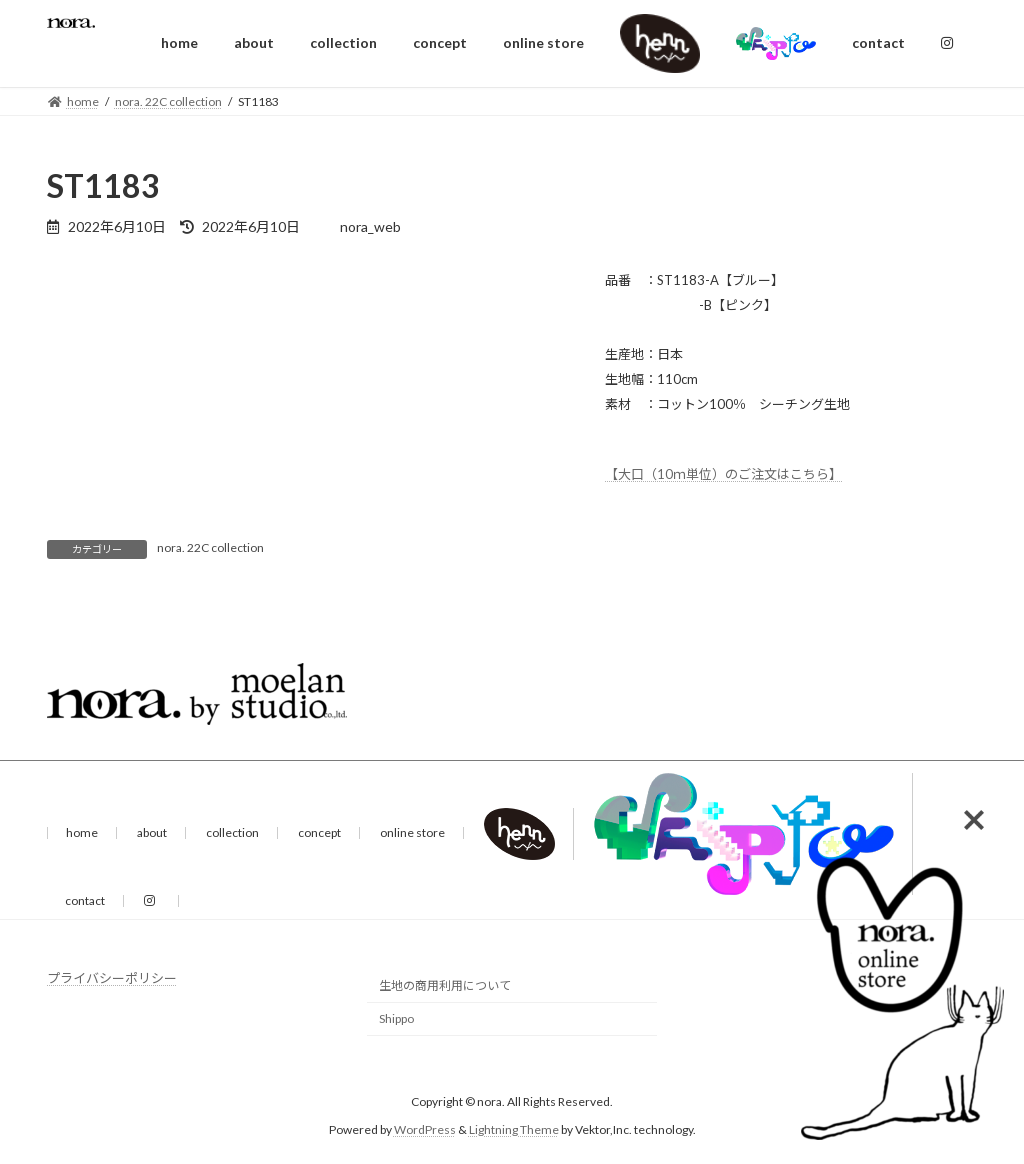 This screenshot has height=1164, width=1024. Describe the element at coordinates (514, 1129) in the screenshot. I see `Lightning Theme` at that location.